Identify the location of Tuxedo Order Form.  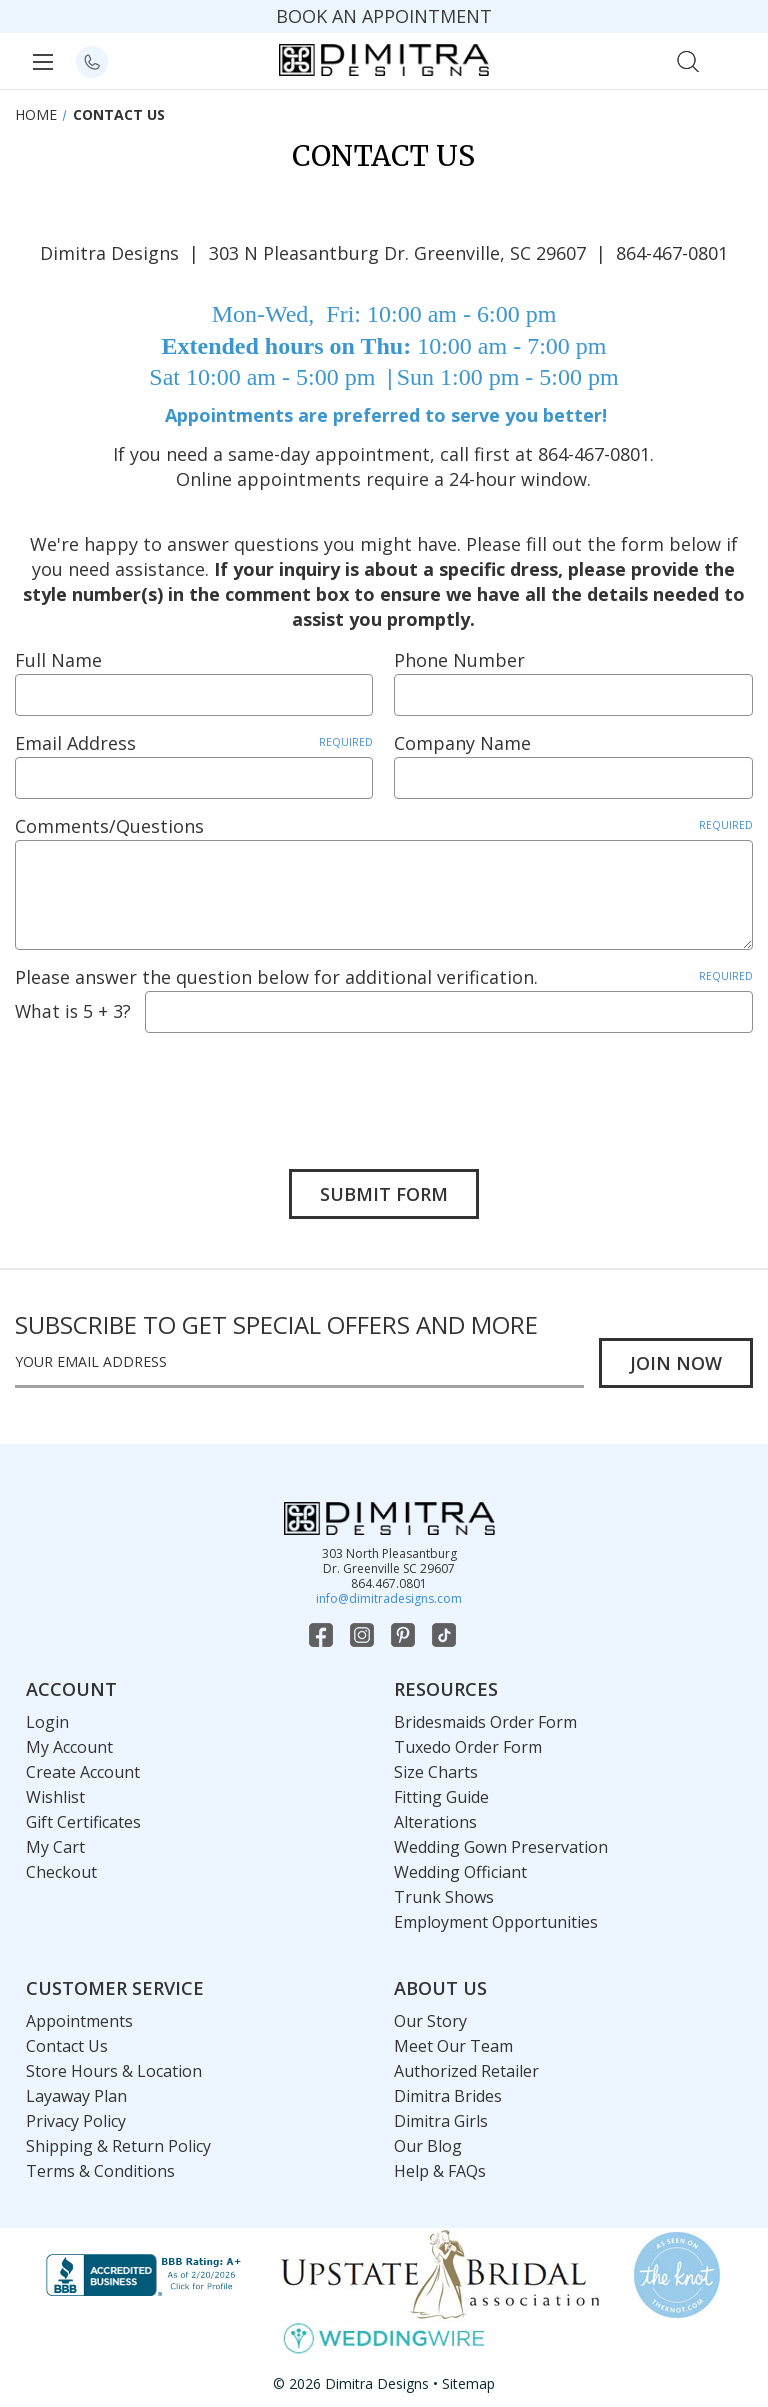
(468, 1747).